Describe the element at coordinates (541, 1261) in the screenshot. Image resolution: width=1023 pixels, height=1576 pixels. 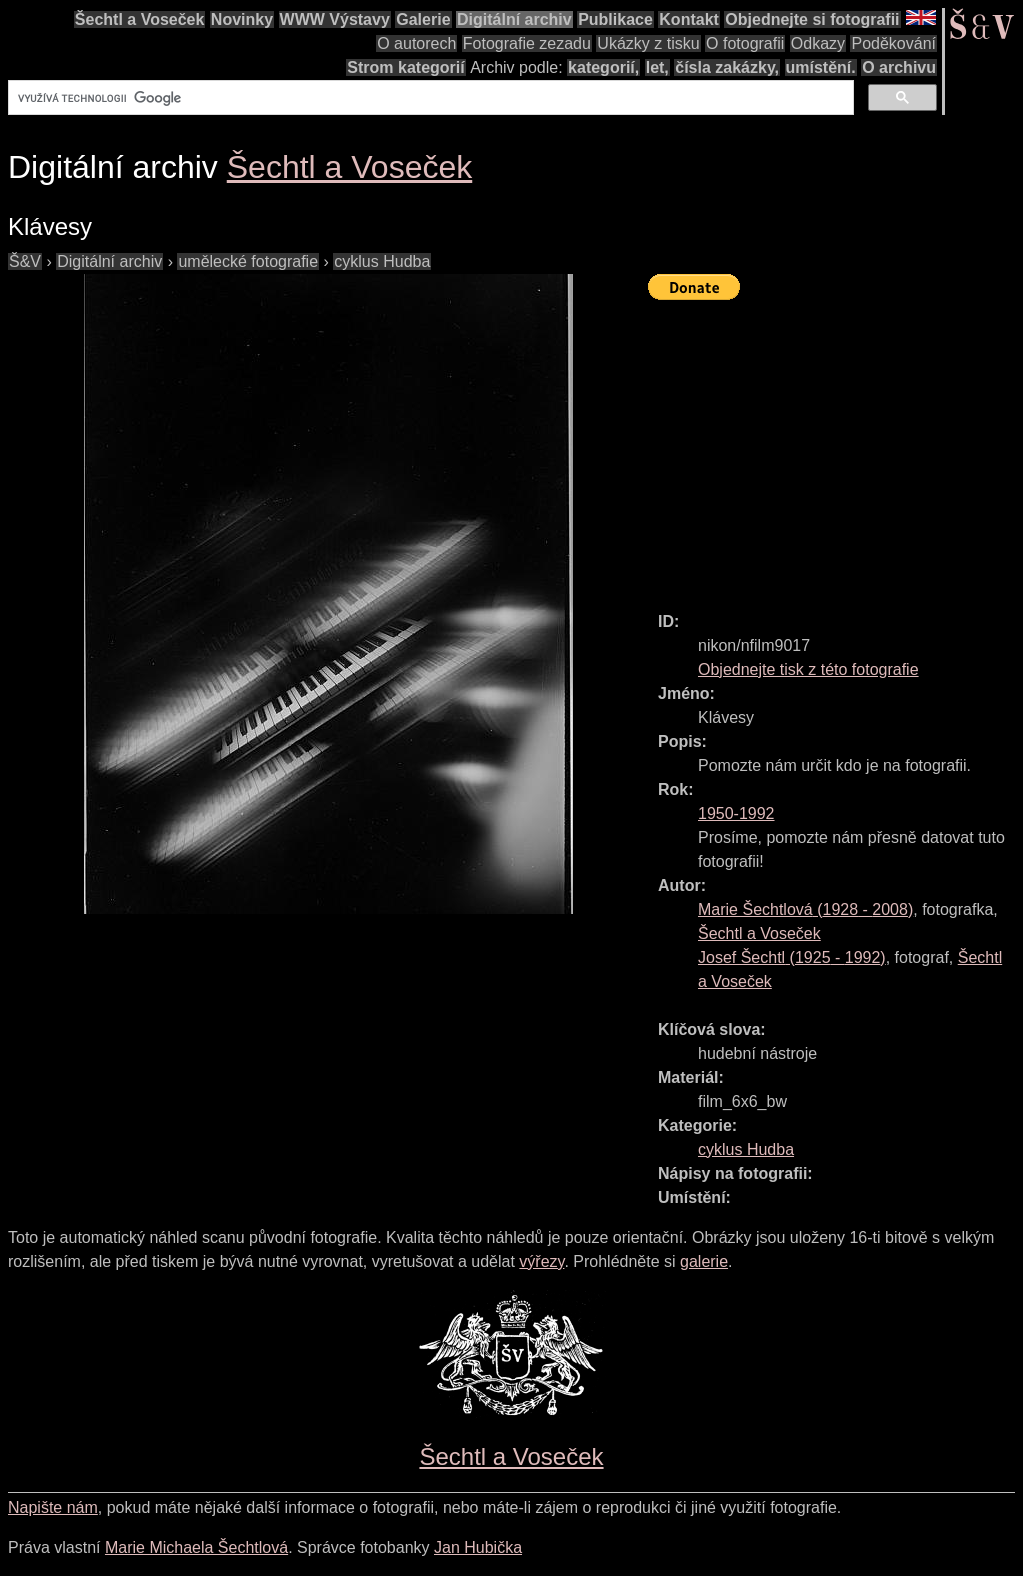
I see `výřezy` at that location.